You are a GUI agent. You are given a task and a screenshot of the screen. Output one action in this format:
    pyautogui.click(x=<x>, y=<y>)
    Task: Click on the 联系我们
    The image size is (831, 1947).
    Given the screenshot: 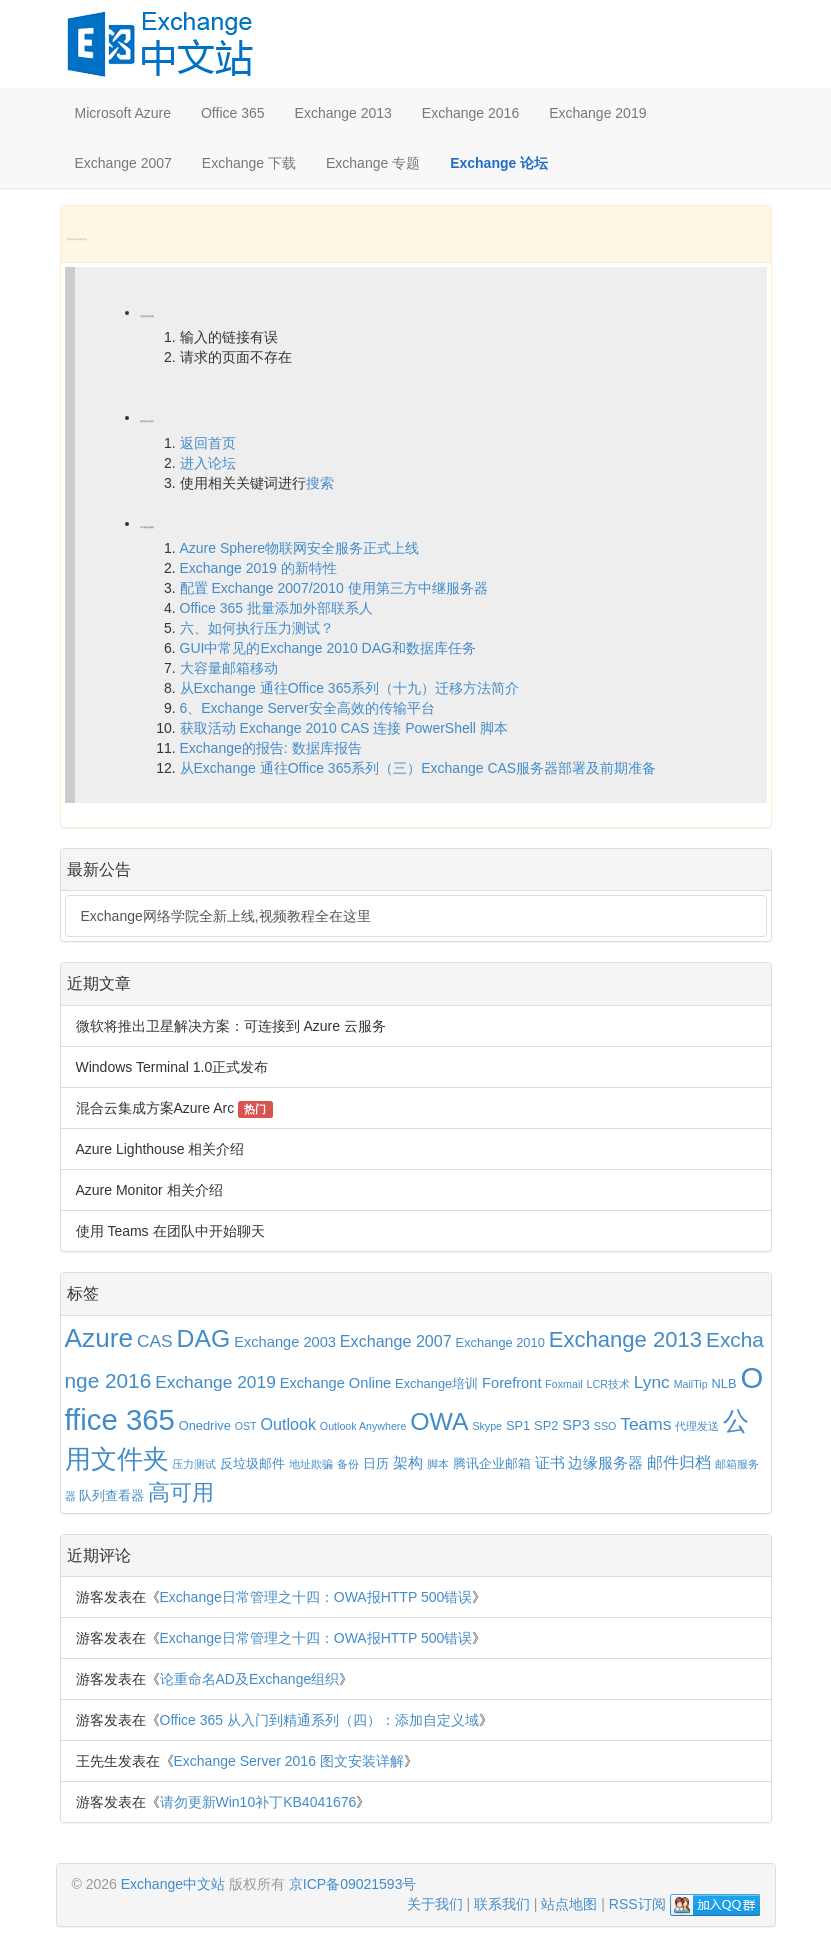 What is the action you would take?
    pyautogui.click(x=502, y=1904)
    